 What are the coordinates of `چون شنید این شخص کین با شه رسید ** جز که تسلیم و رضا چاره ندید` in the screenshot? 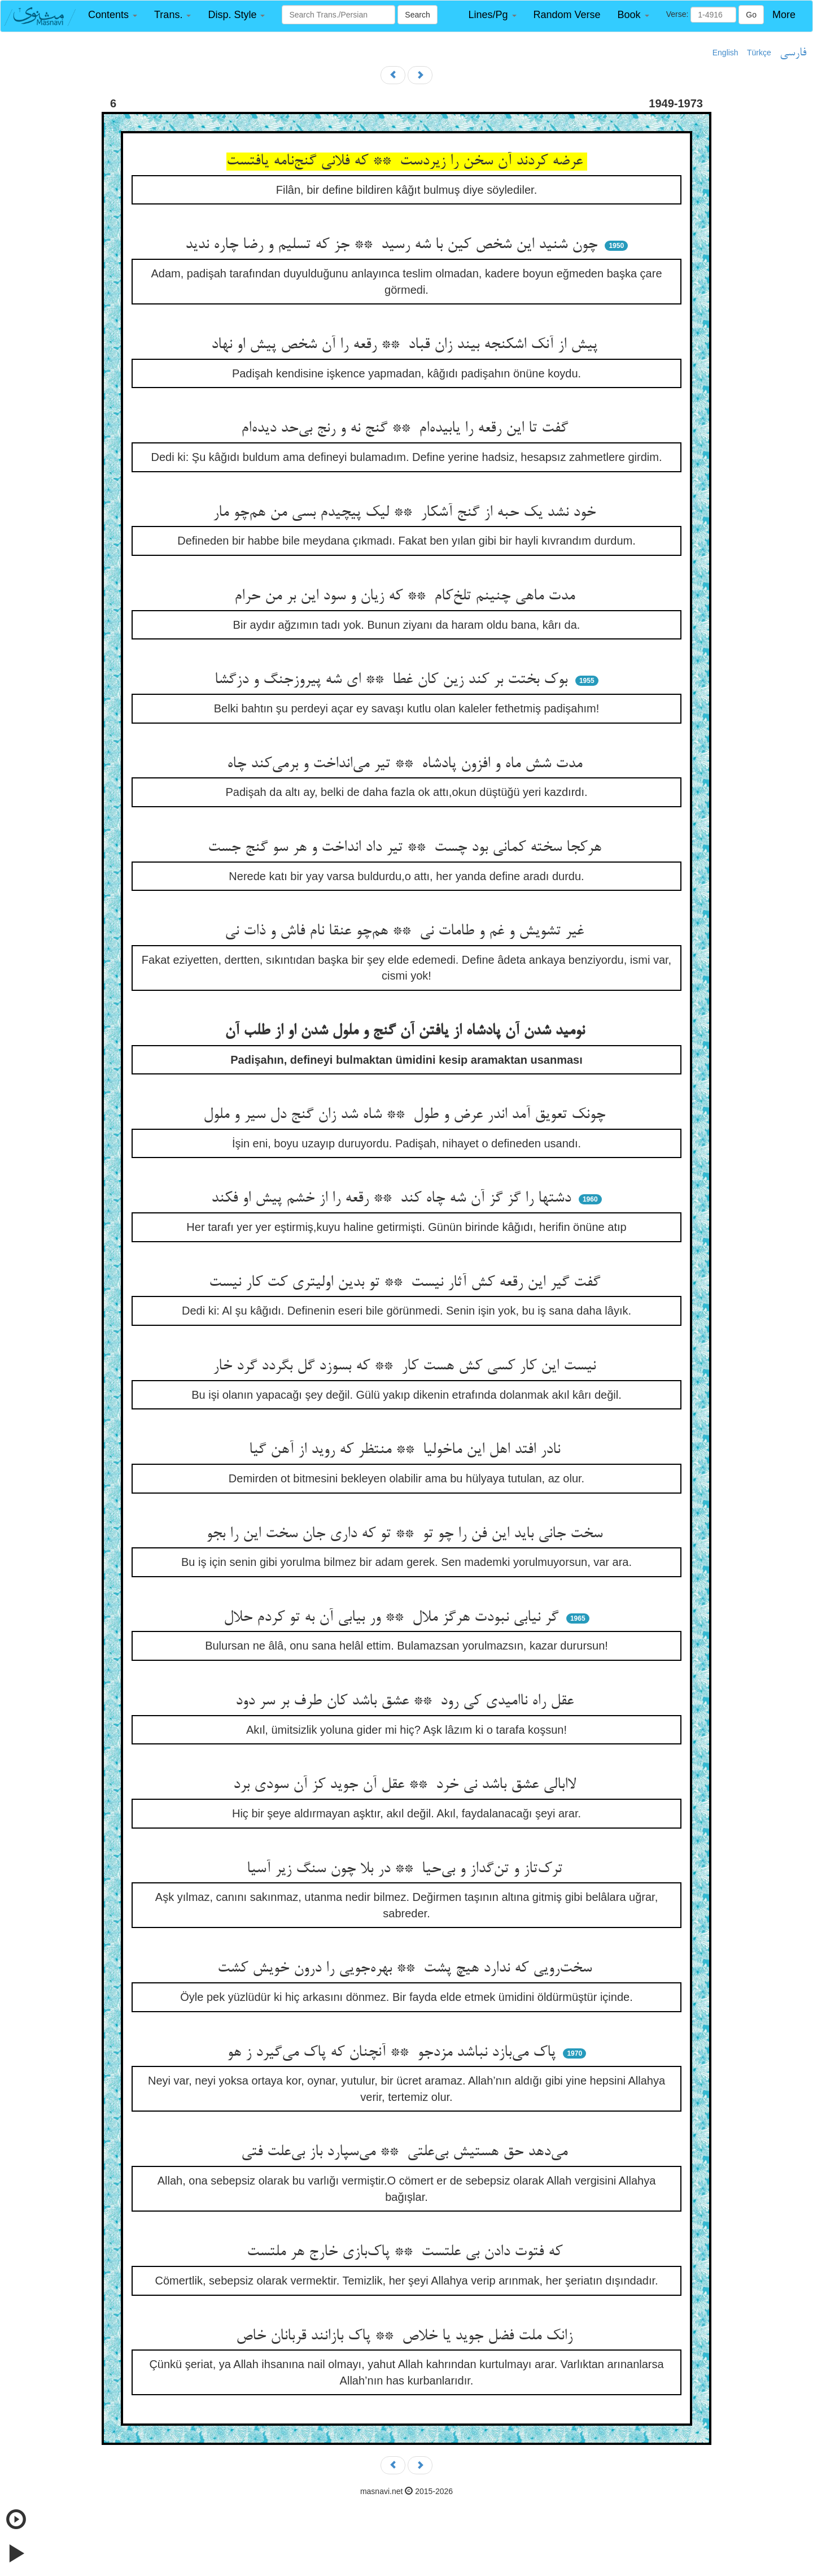 It's located at (393, 245).